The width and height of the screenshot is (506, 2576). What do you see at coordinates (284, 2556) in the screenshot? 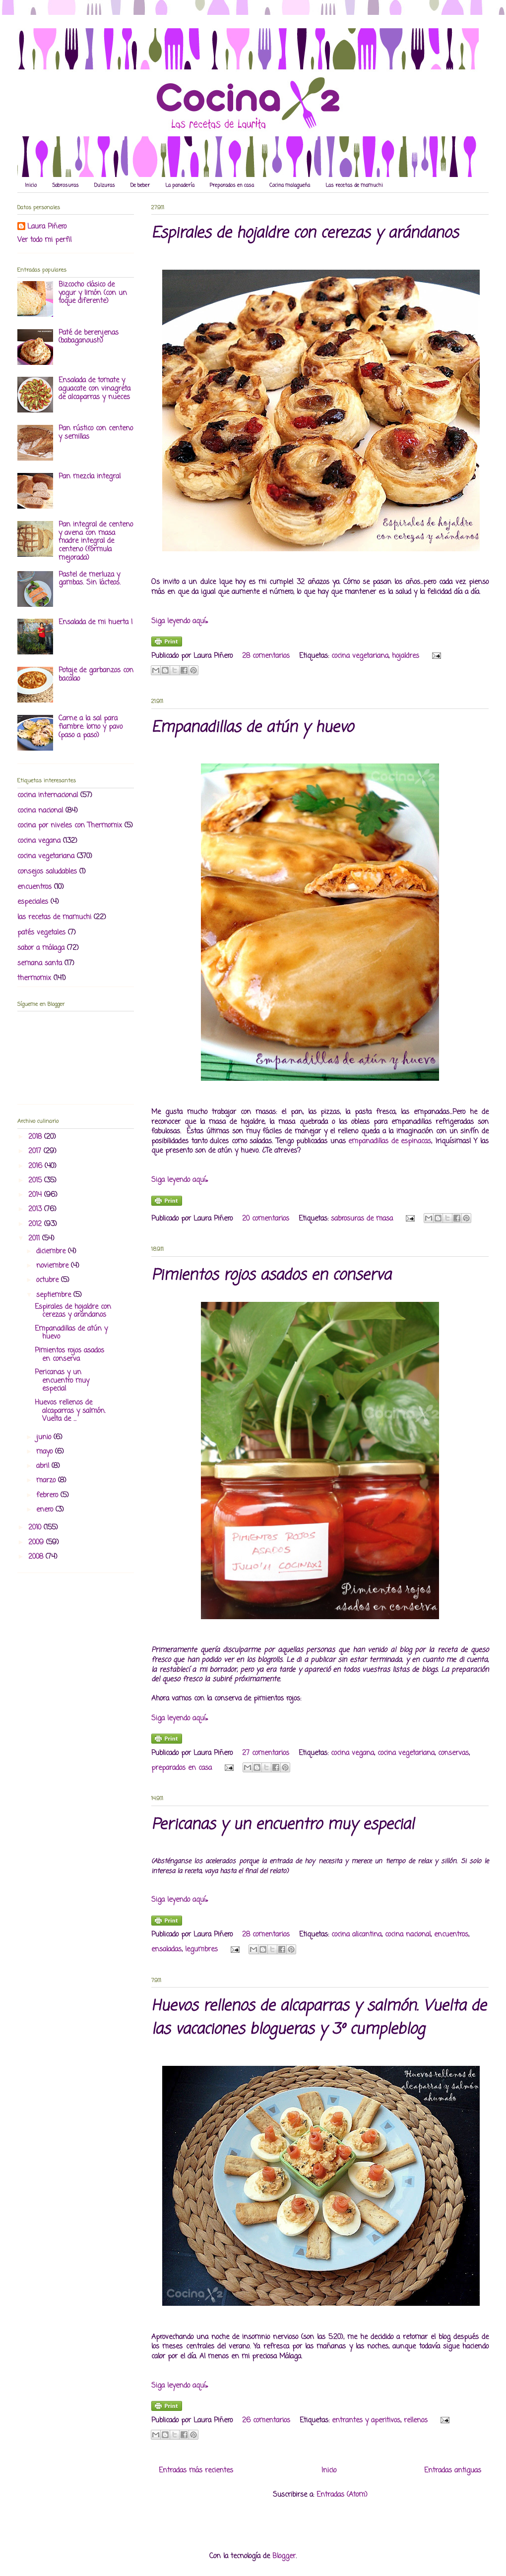
I see `Blogger` at bounding box center [284, 2556].